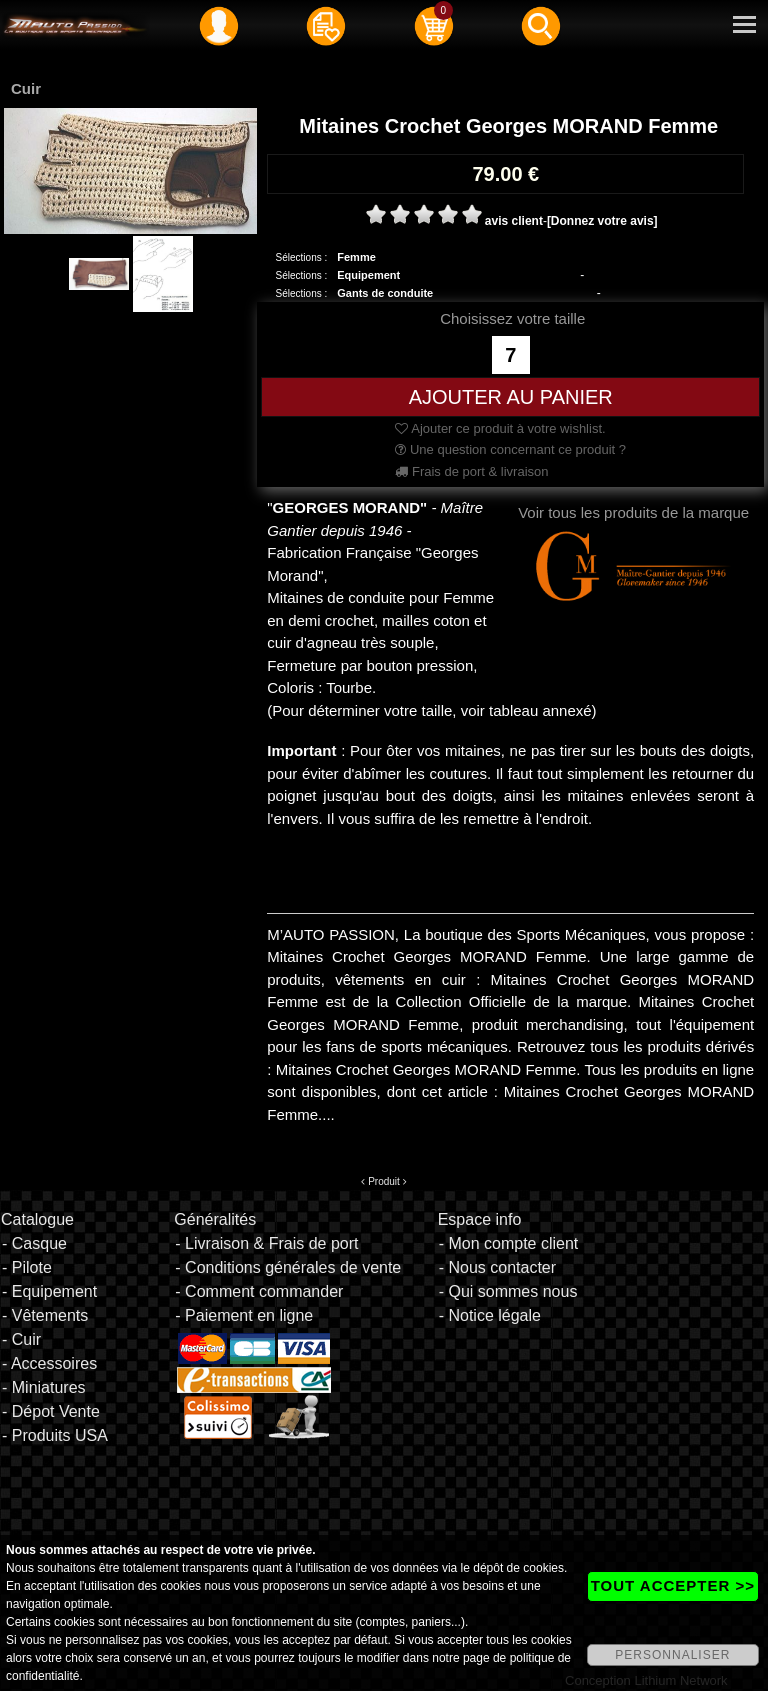 This screenshot has width=768, height=1691. What do you see at coordinates (34, 1243) in the screenshot?
I see `- Casque` at bounding box center [34, 1243].